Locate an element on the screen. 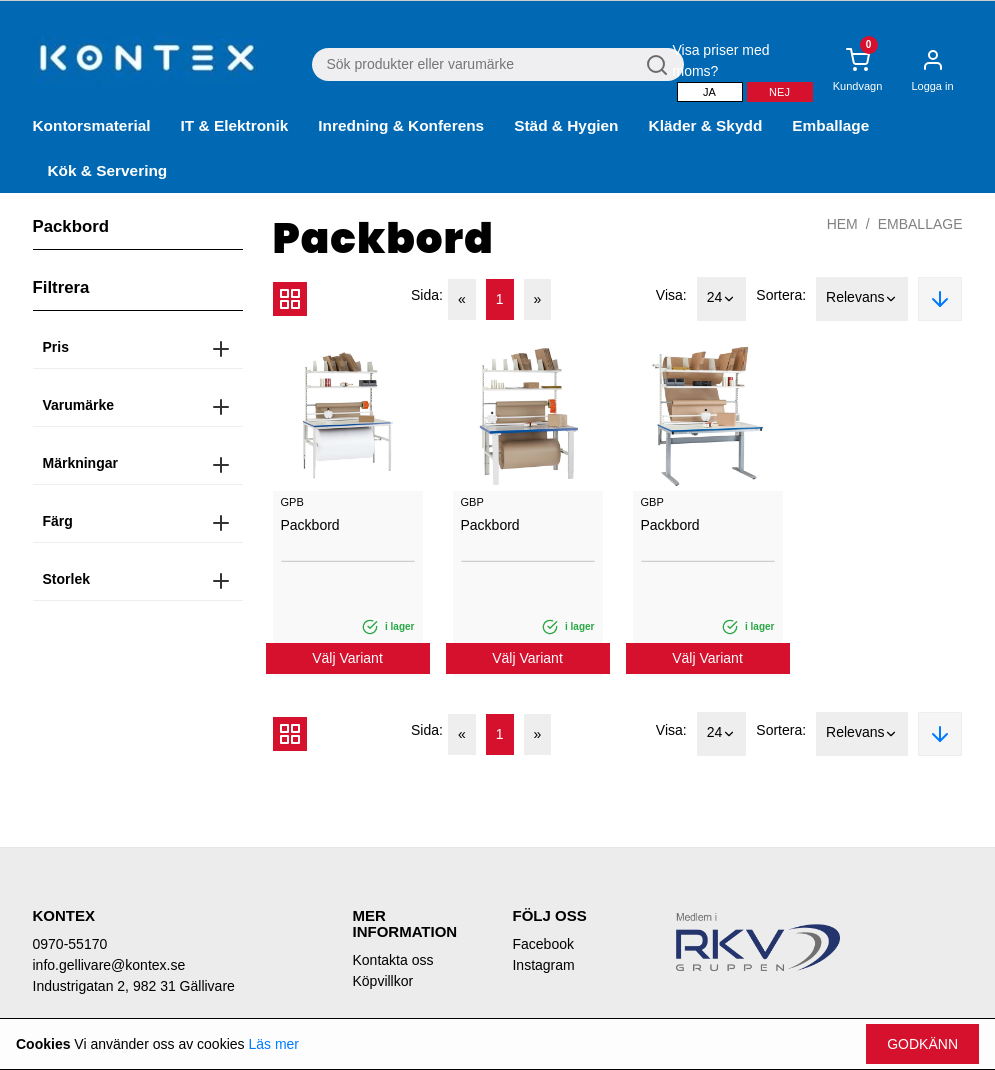  Packbord is located at coordinates (310, 525).